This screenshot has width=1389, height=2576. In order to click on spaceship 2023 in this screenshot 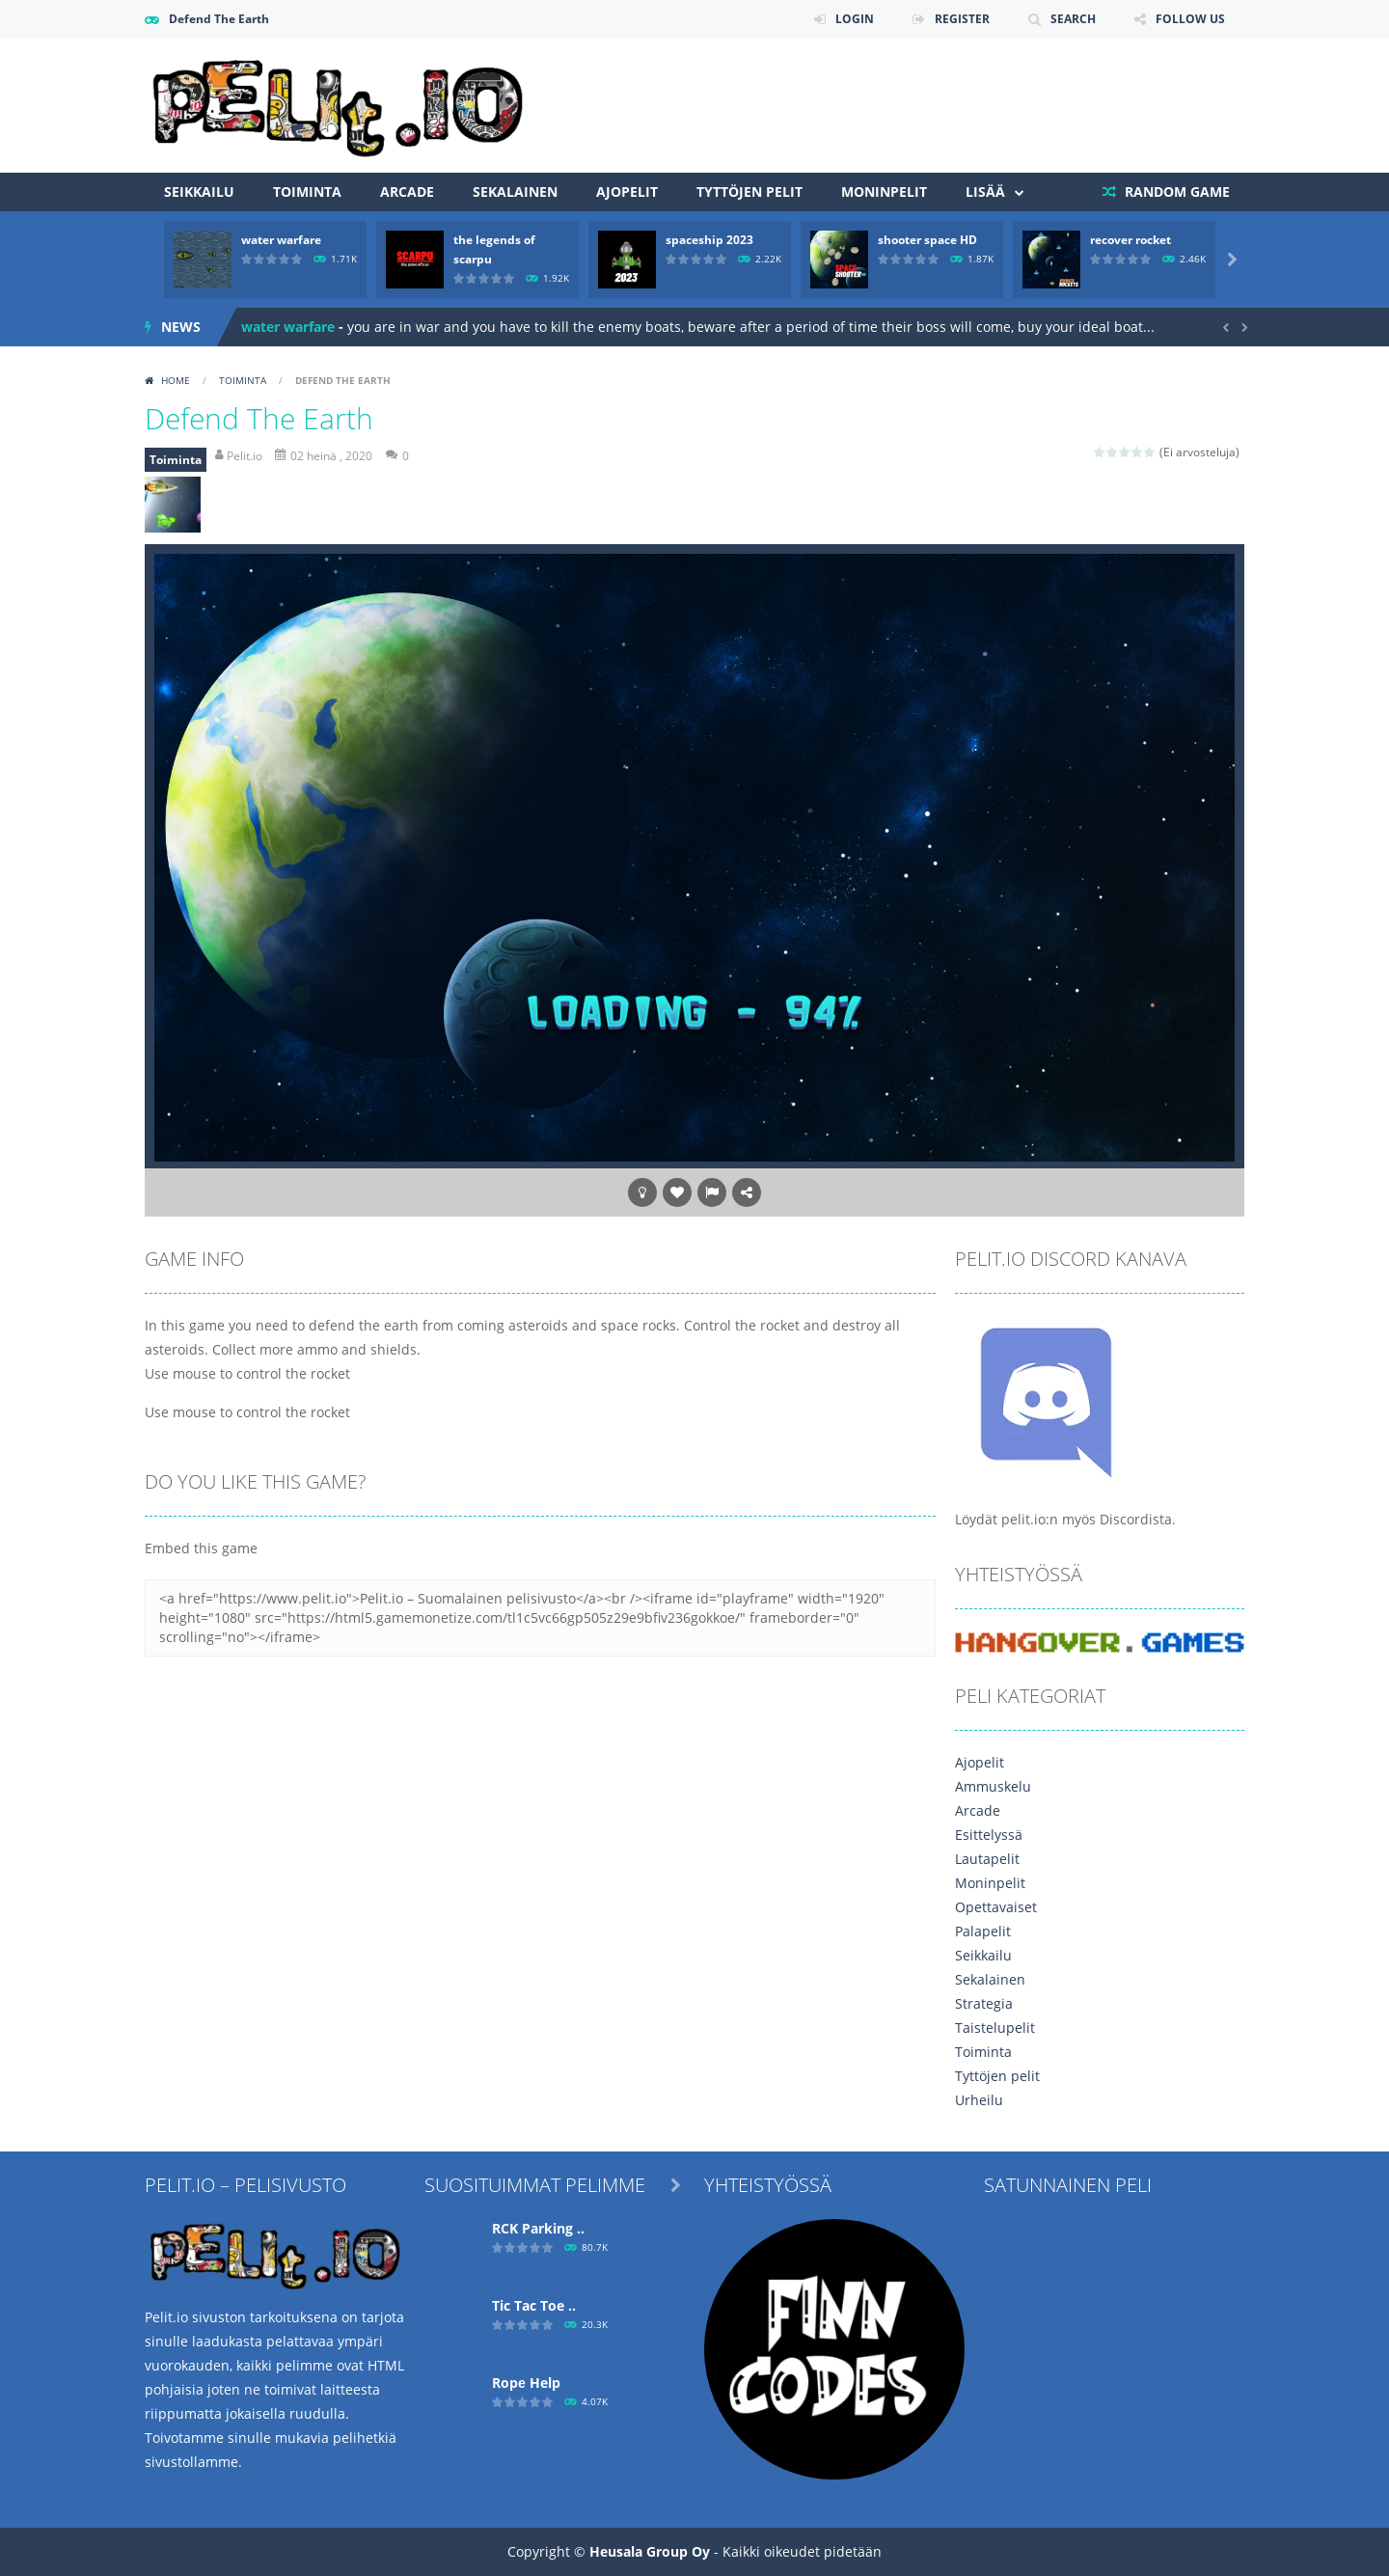, I will do `click(709, 240)`.